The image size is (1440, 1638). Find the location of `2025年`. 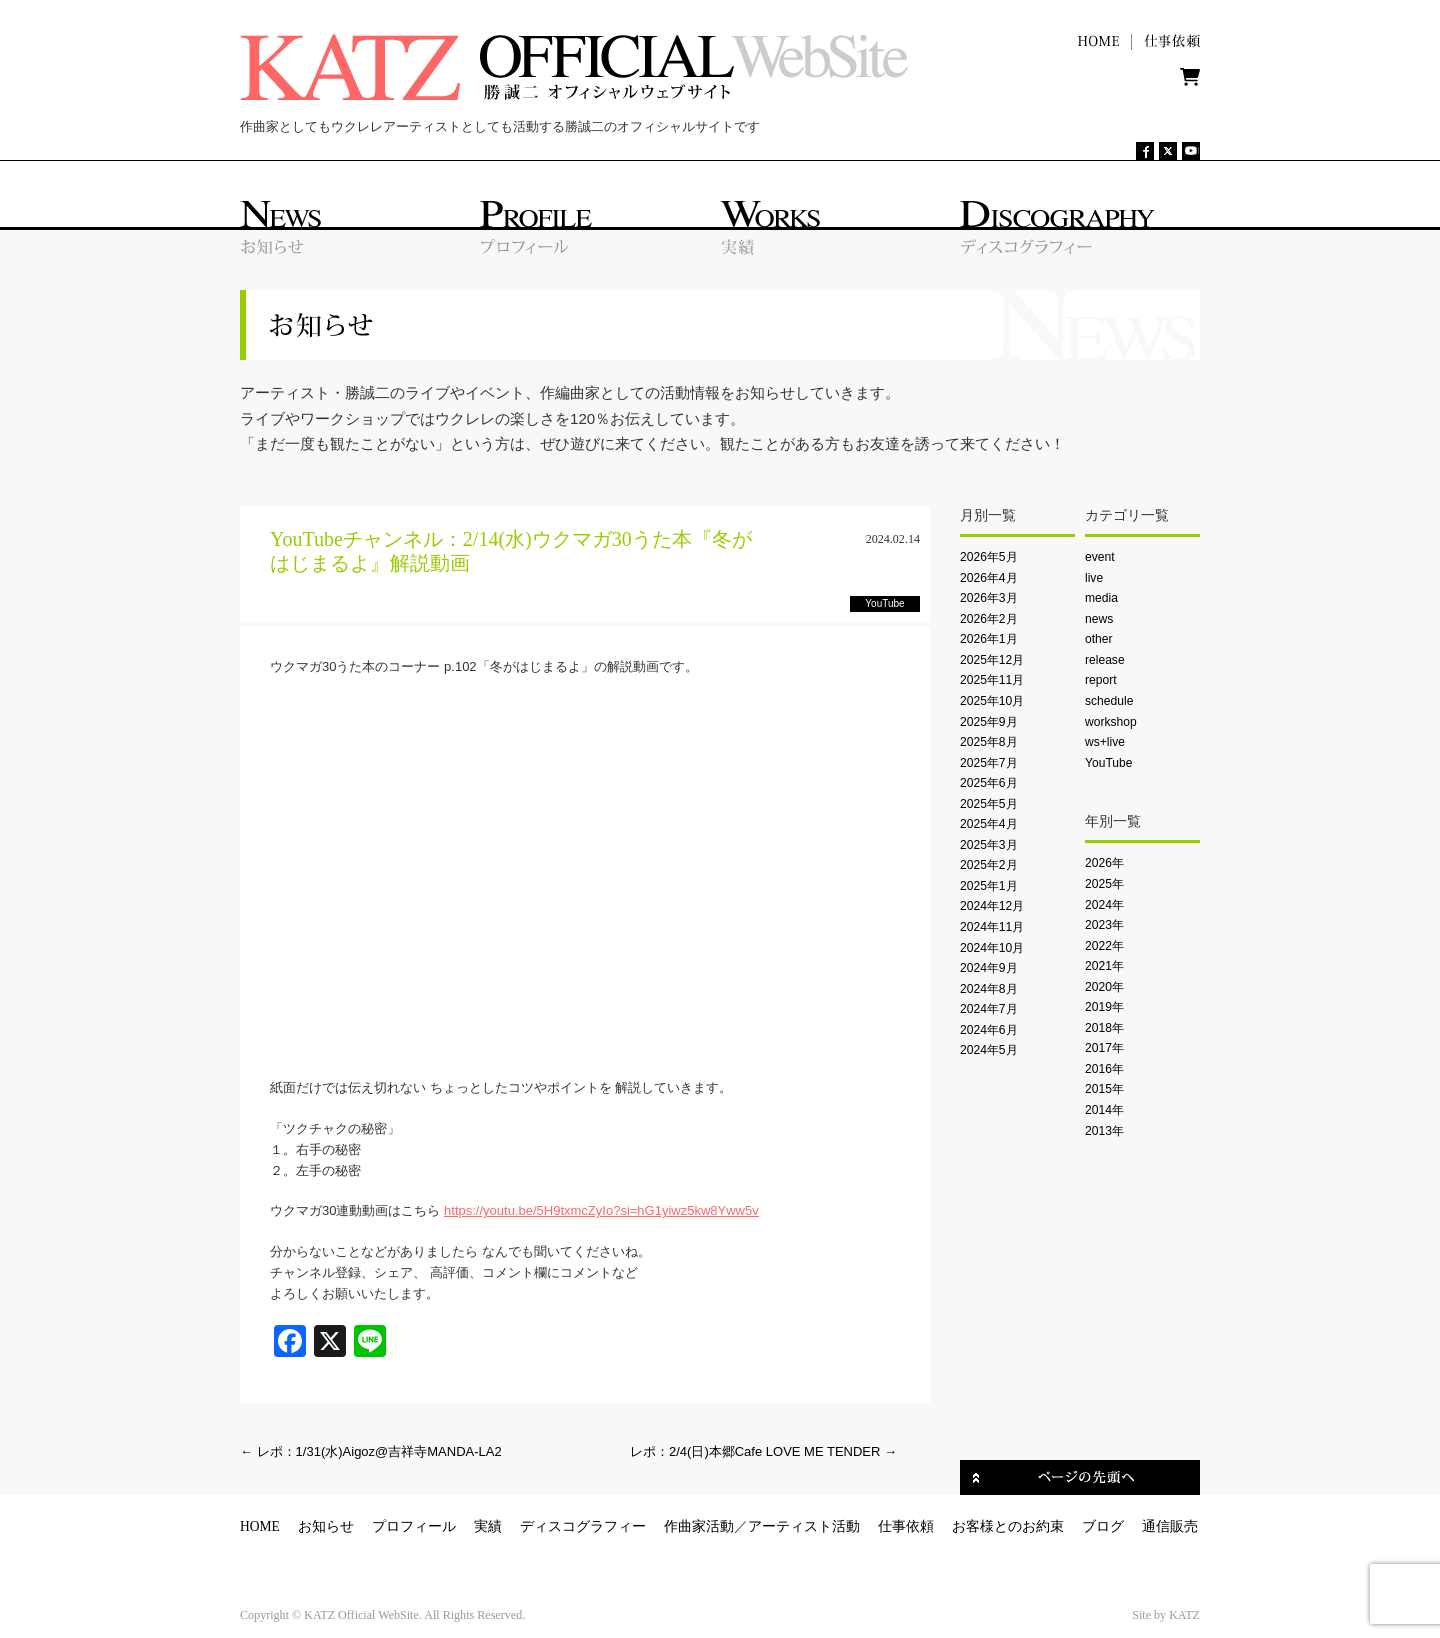

2025年 is located at coordinates (1104, 884).